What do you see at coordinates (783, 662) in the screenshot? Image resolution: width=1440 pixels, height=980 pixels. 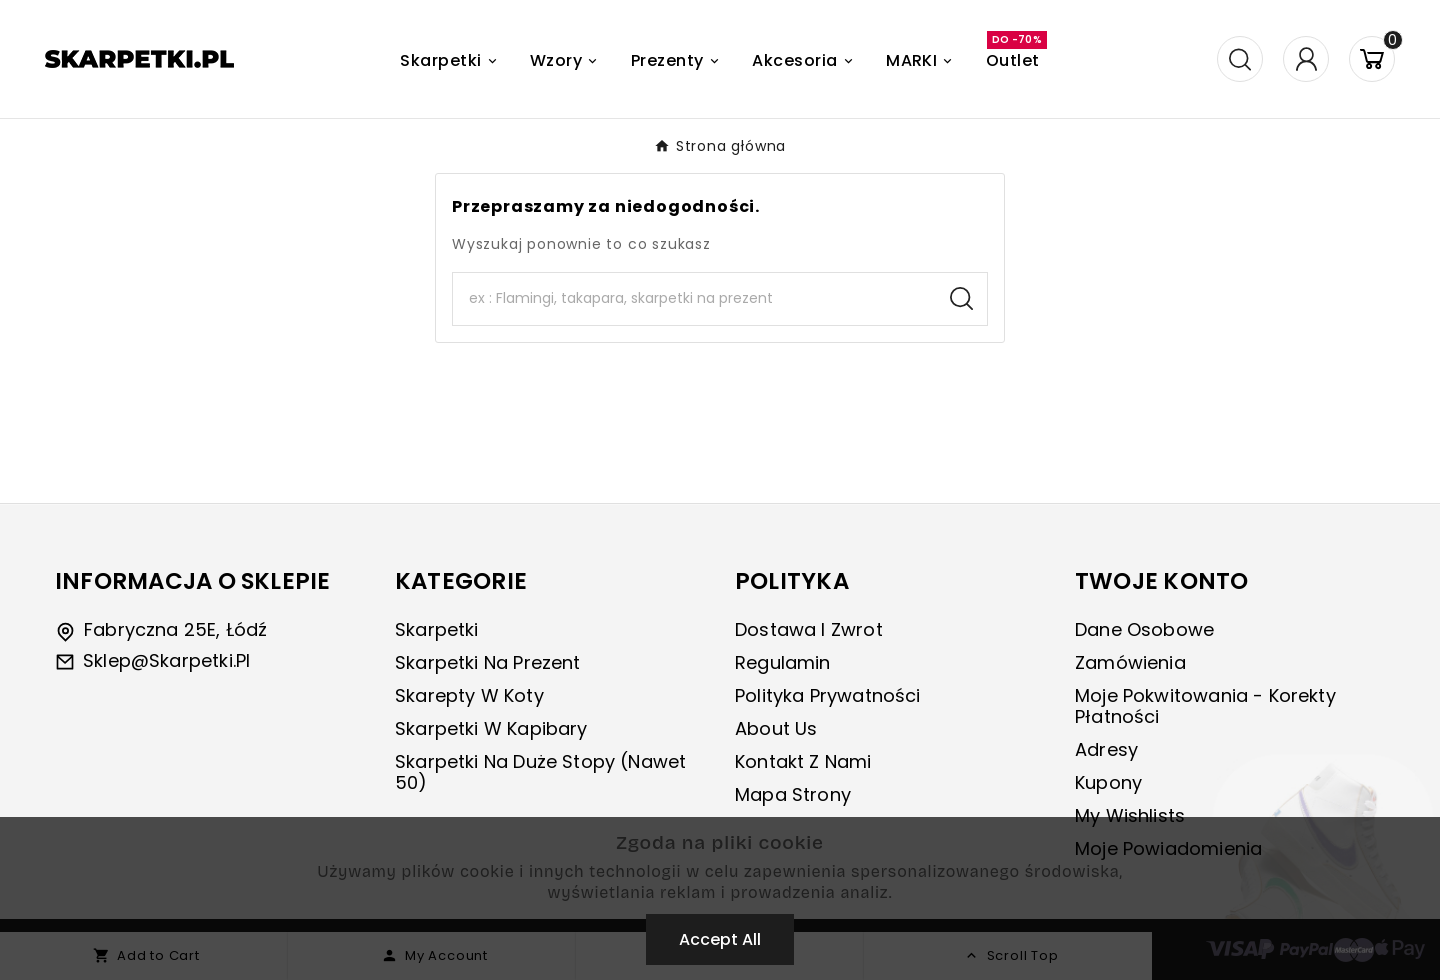 I see `Regulamin` at bounding box center [783, 662].